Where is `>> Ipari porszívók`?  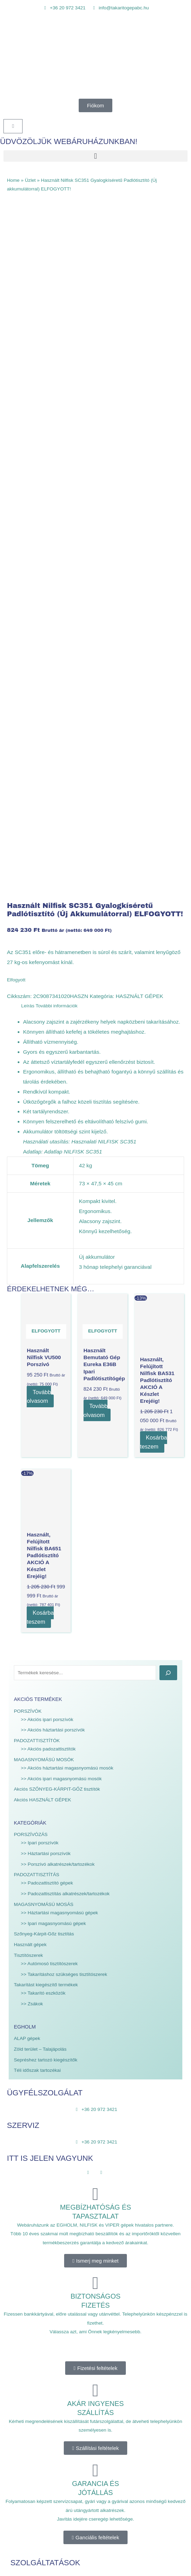 >> Ipari porszívók is located at coordinates (40, 1205).